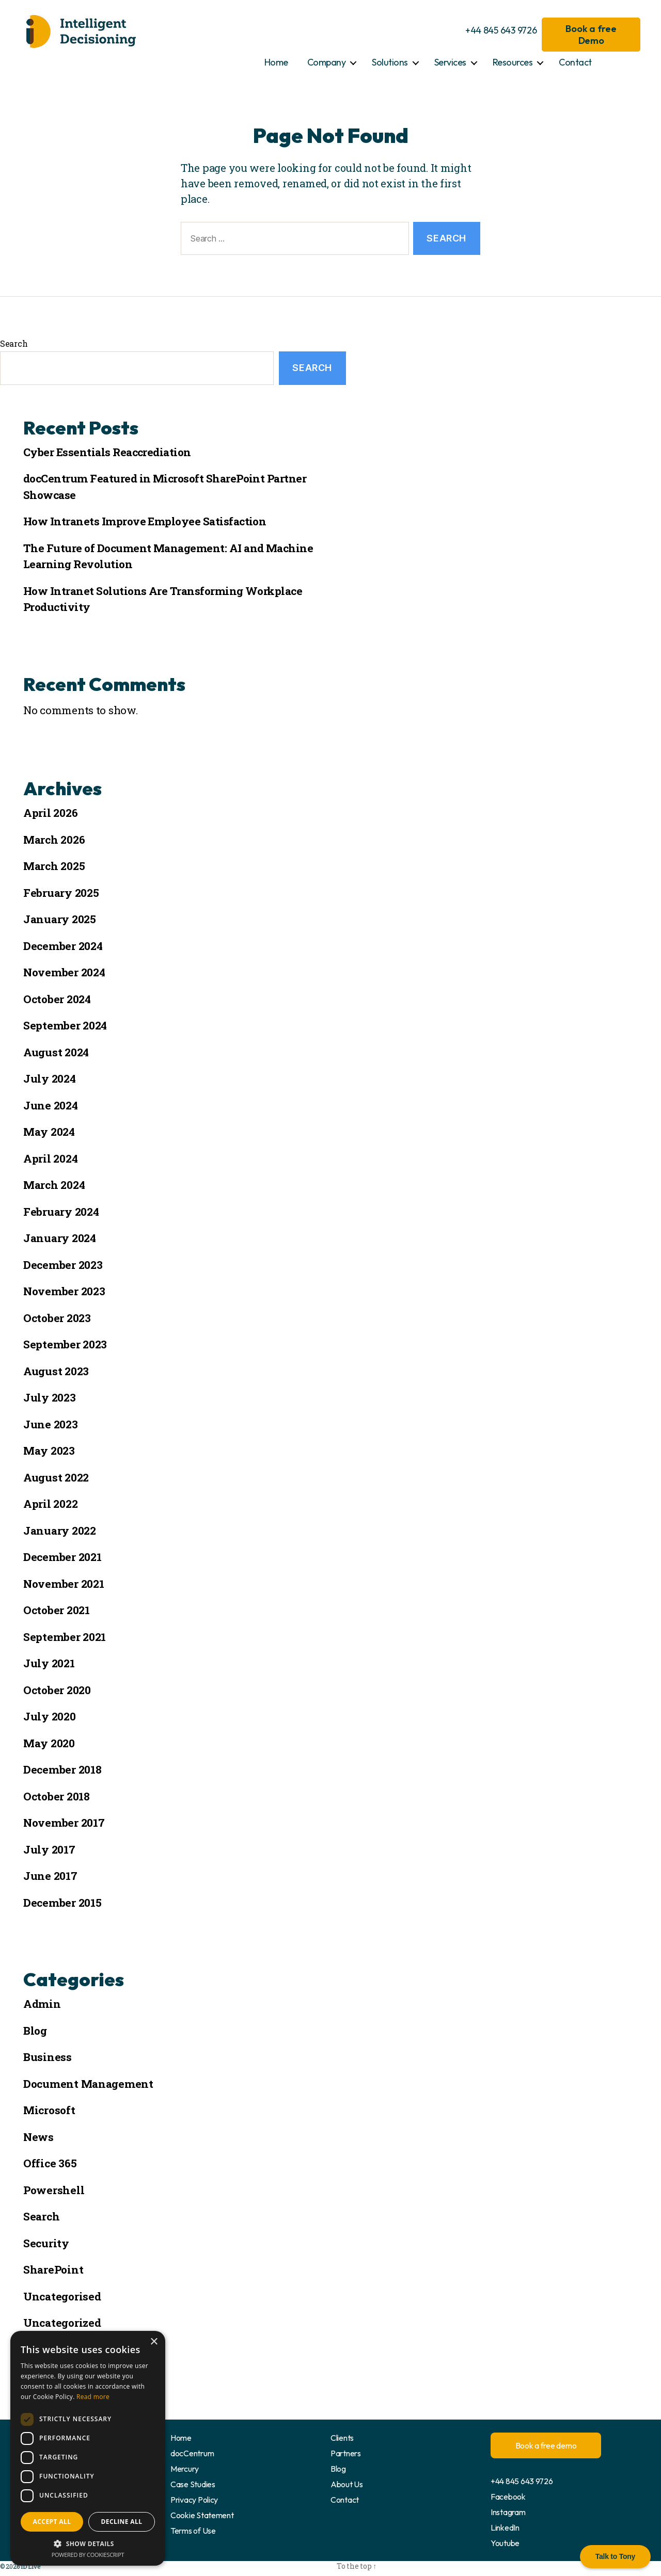 This screenshot has height=2576, width=661. Describe the element at coordinates (49, 2163) in the screenshot. I see `Office 365` at that location.